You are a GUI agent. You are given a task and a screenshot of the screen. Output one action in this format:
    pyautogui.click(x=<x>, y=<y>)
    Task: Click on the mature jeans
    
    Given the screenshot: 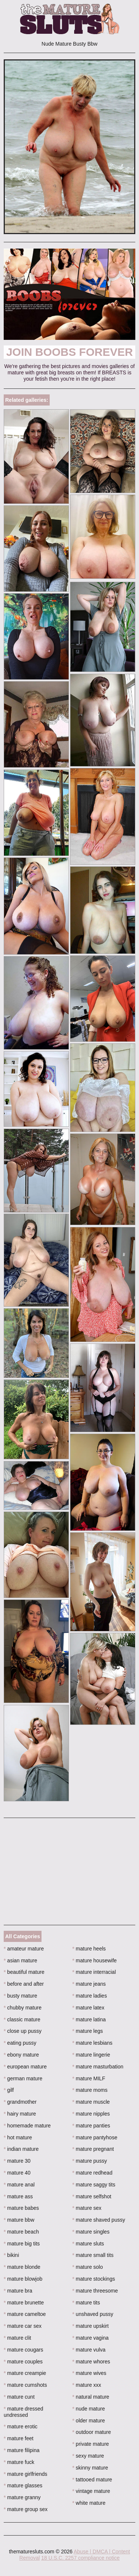 What is the action you would take?
    pyautogui.click(x=89, y=1984)
    